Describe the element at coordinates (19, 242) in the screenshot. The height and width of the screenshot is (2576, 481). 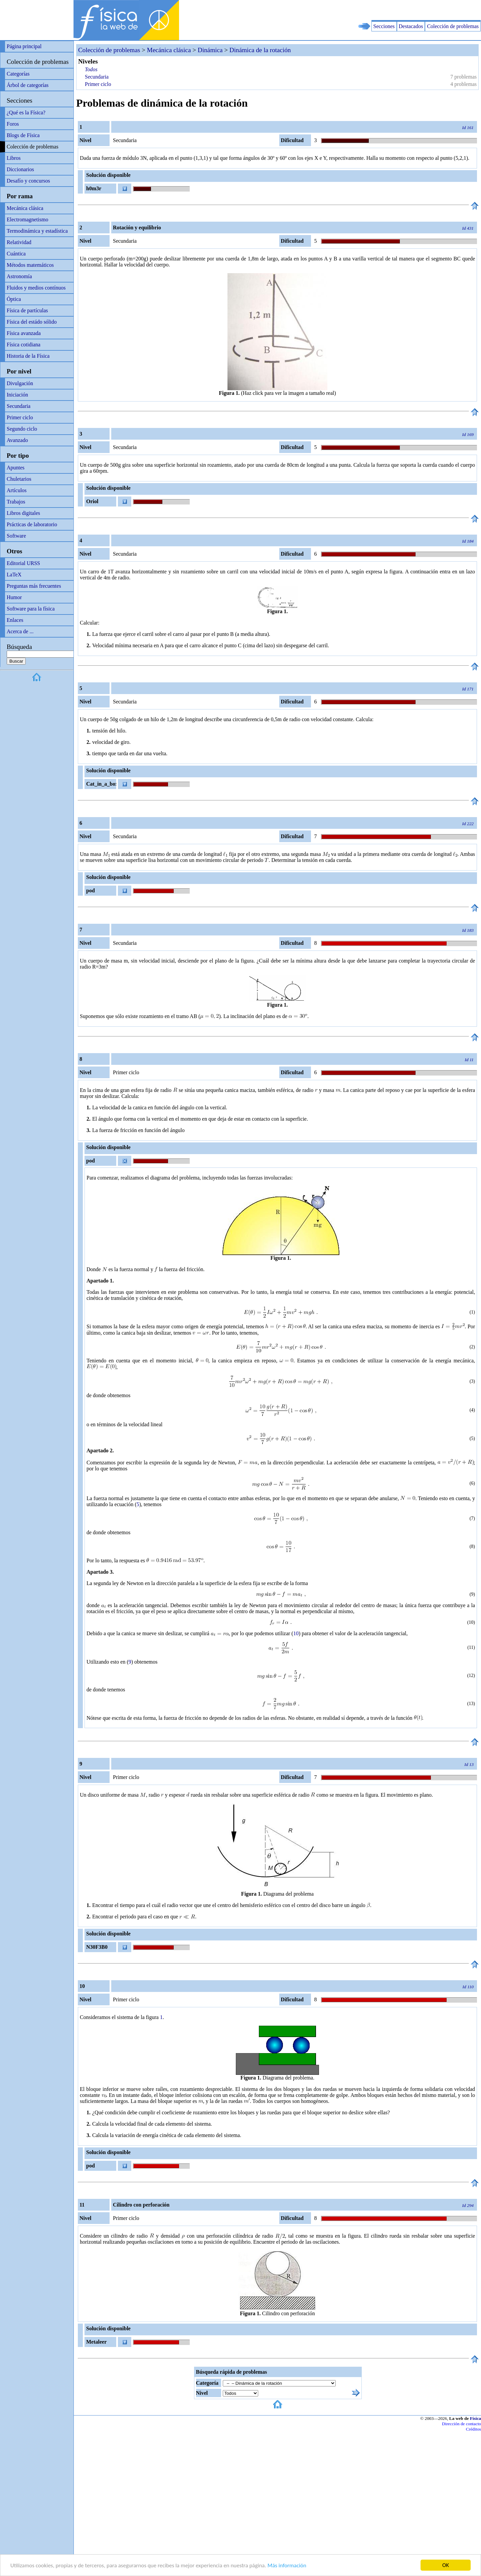
I see `Relatividad` at that location.